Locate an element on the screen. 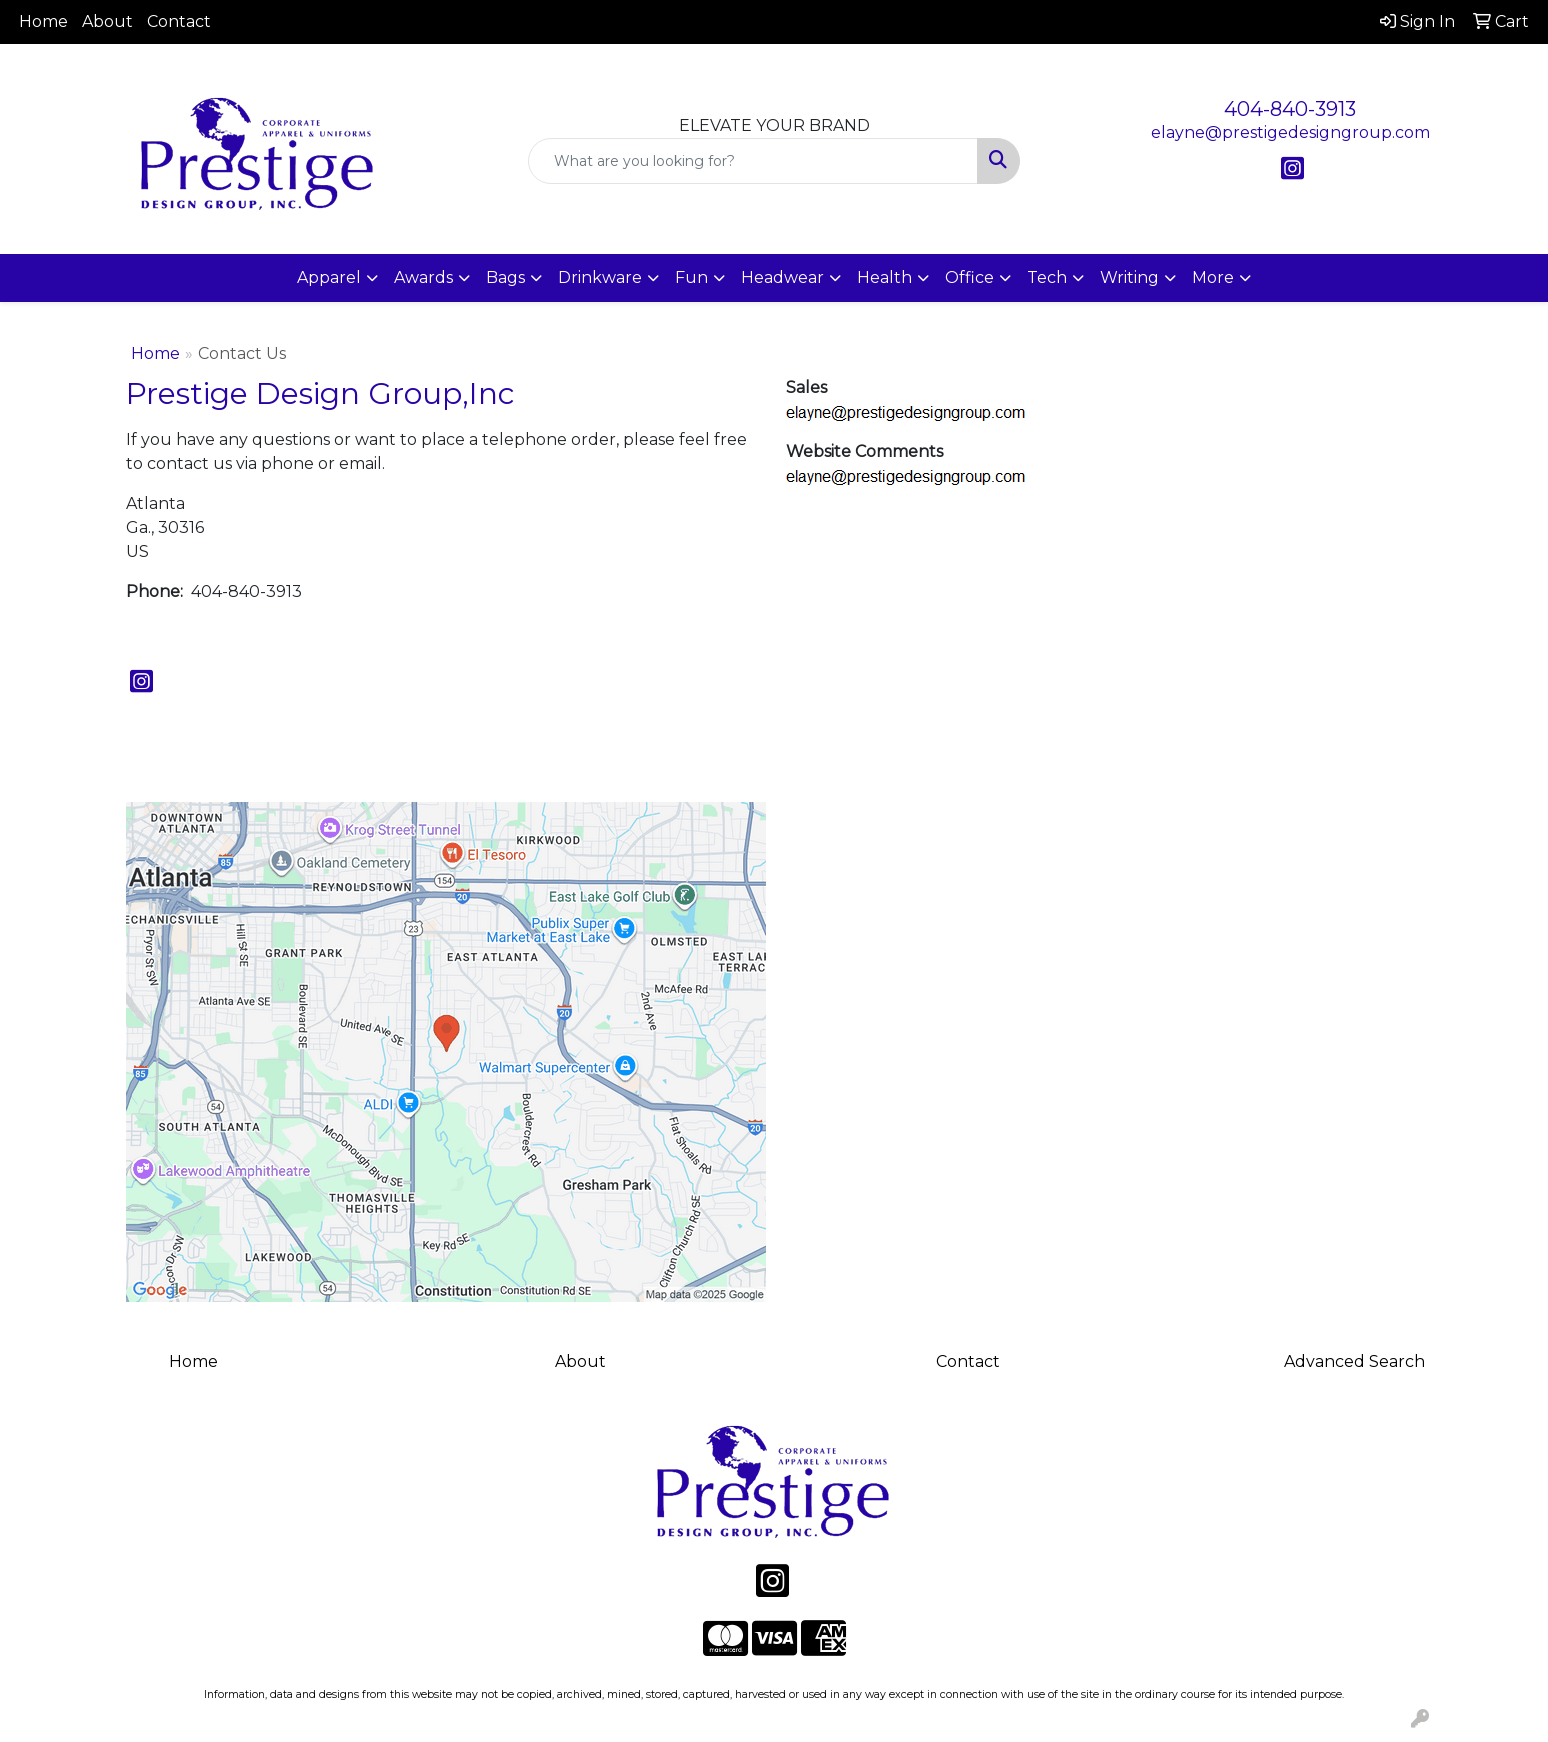 The image size is (1548, 1742). [Quick Search] is located at coordinates (753, 161).